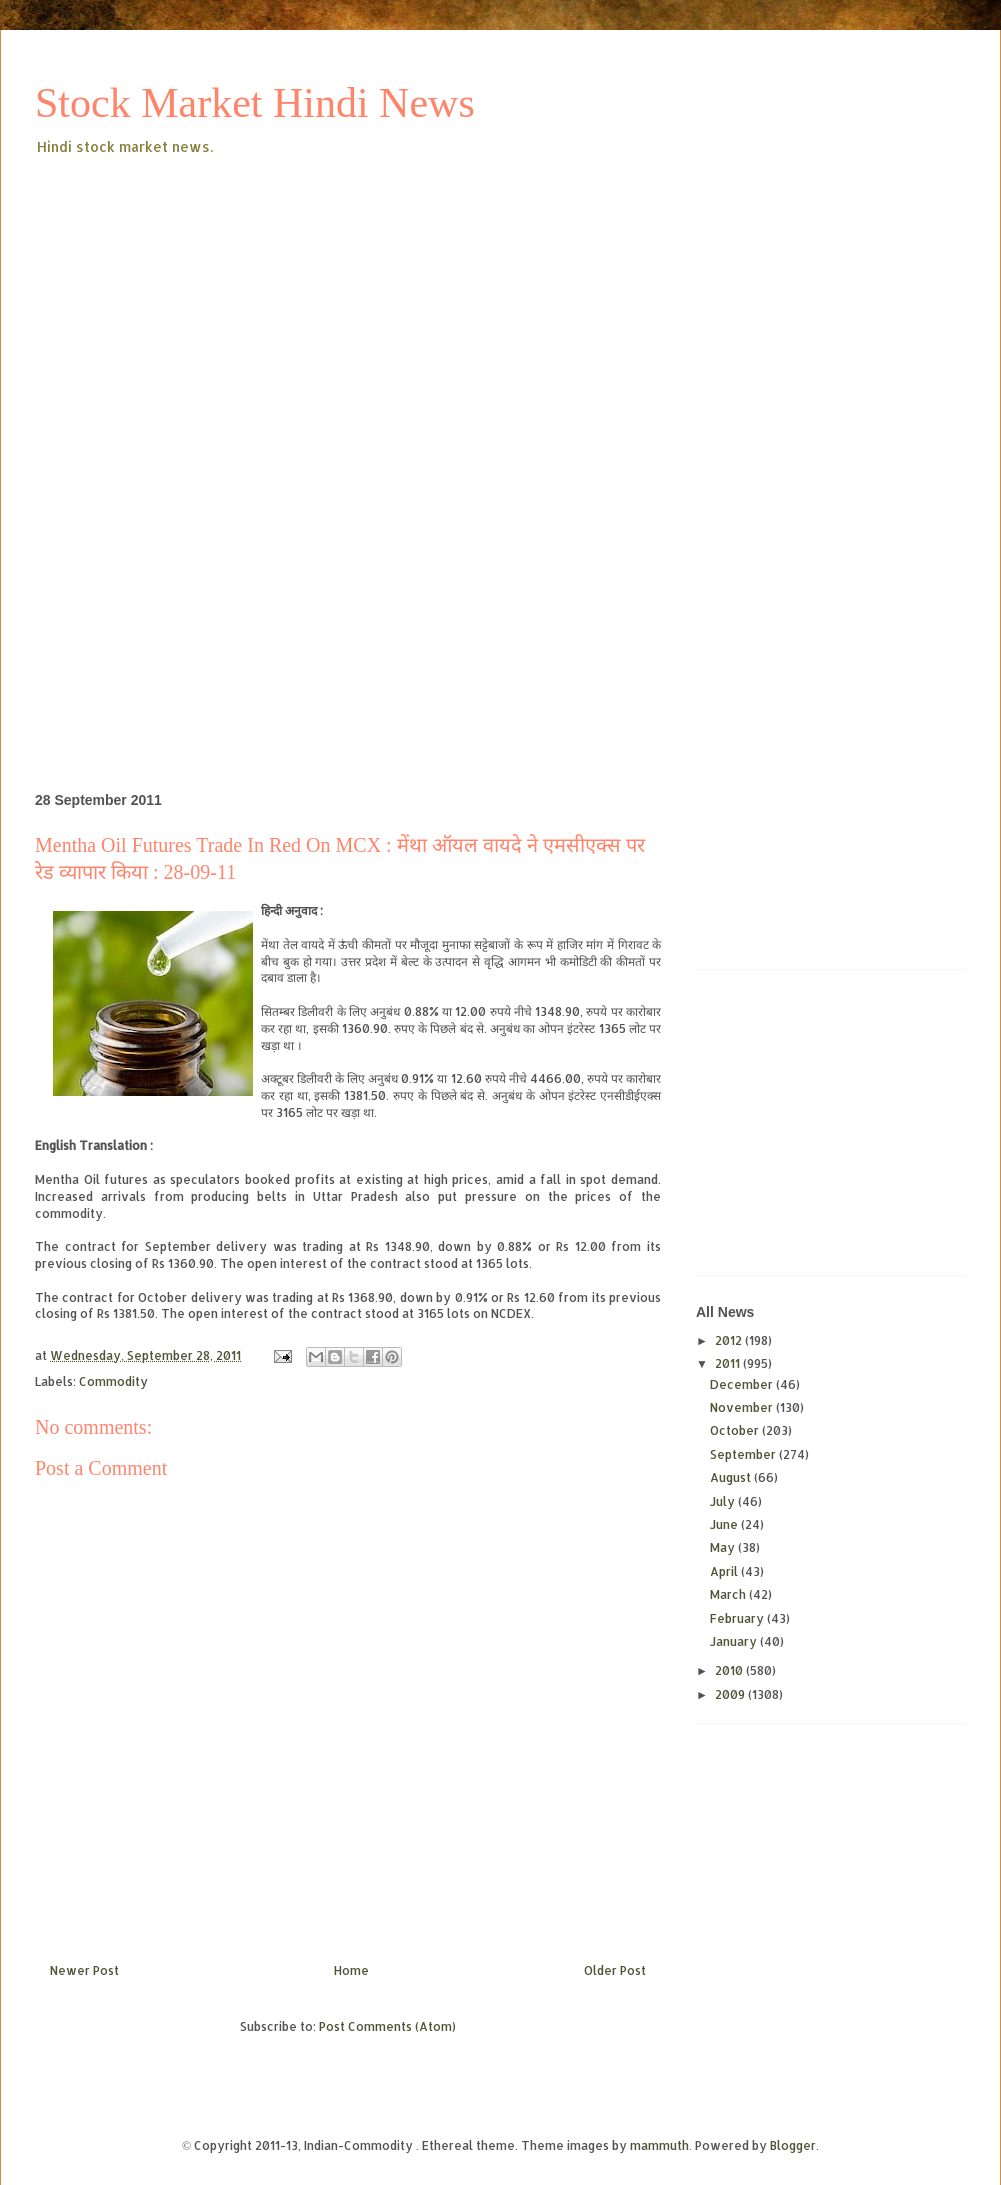  What do you see at coordinates (731, 1694) in the screenshot?
I see `2009` at bounding box center [731, 1694].